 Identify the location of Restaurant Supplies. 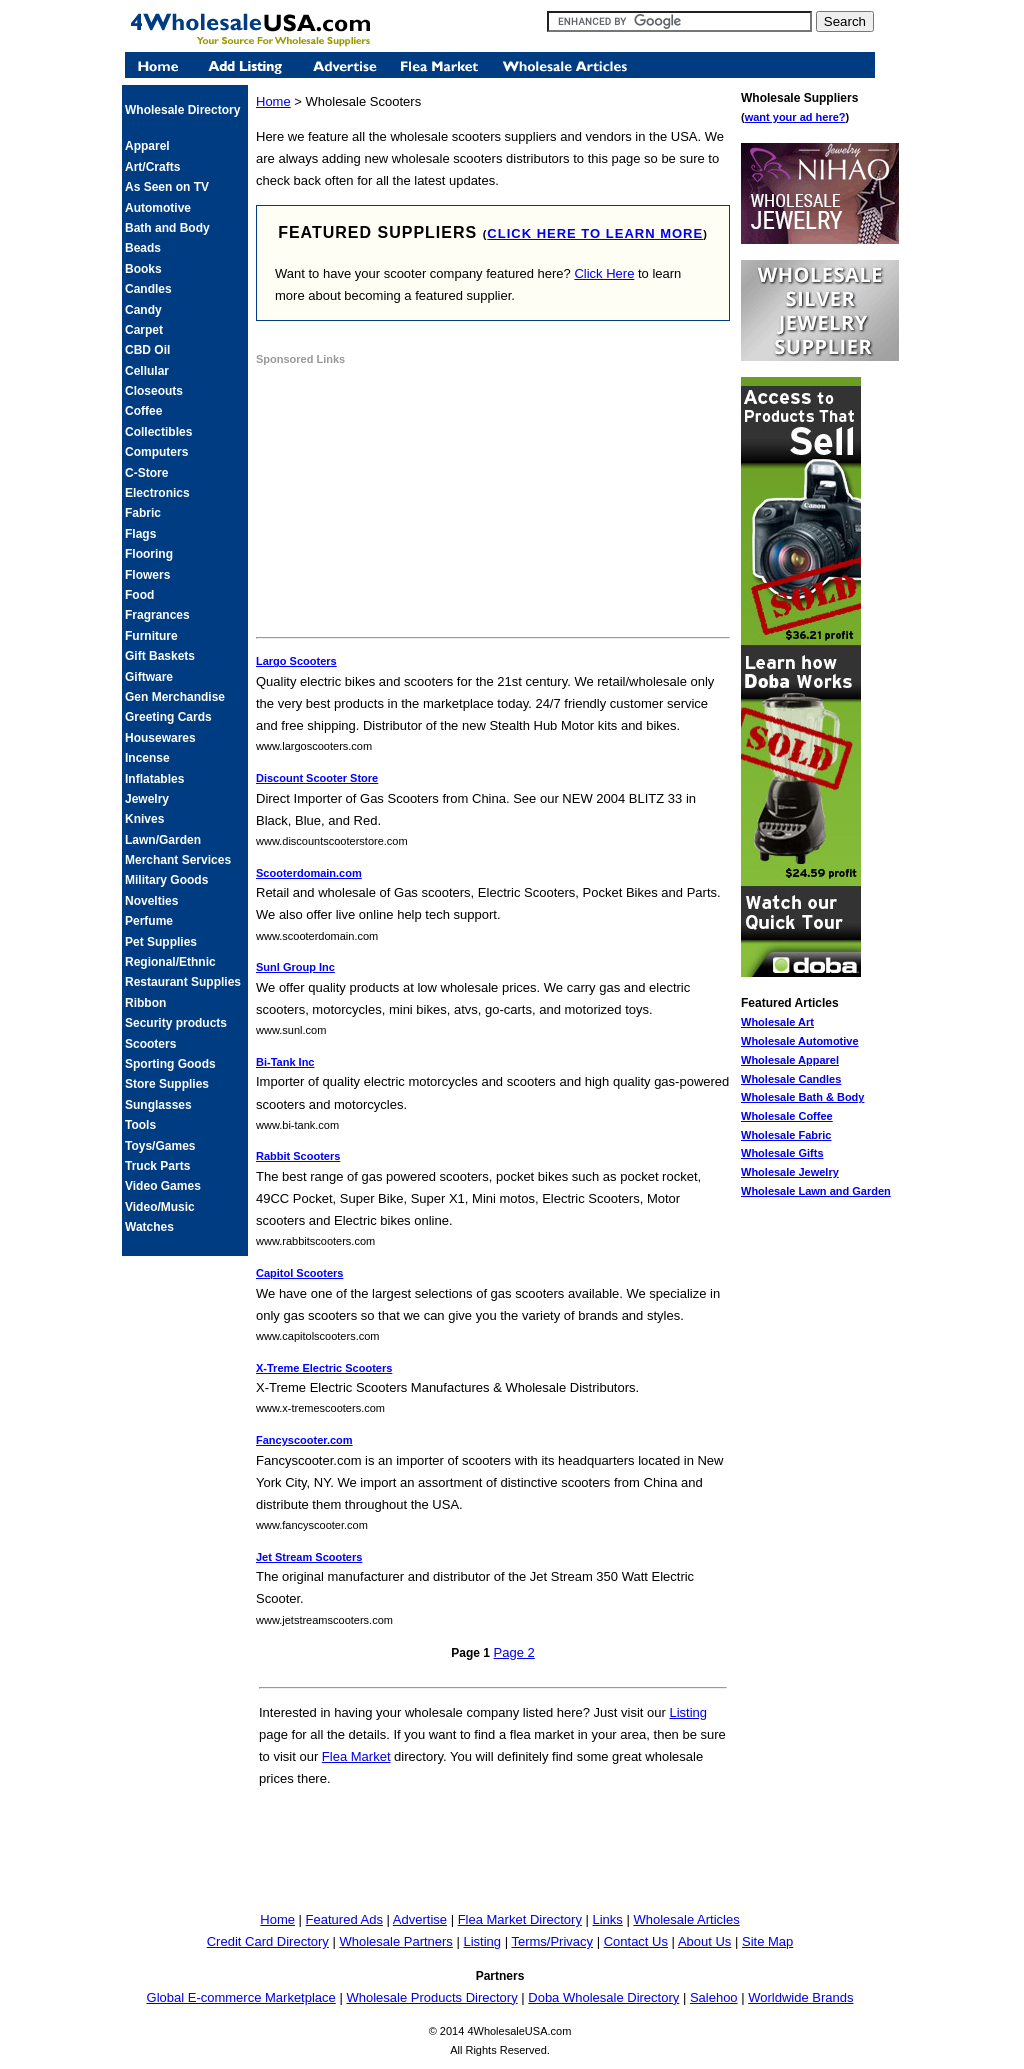
(183, 982).